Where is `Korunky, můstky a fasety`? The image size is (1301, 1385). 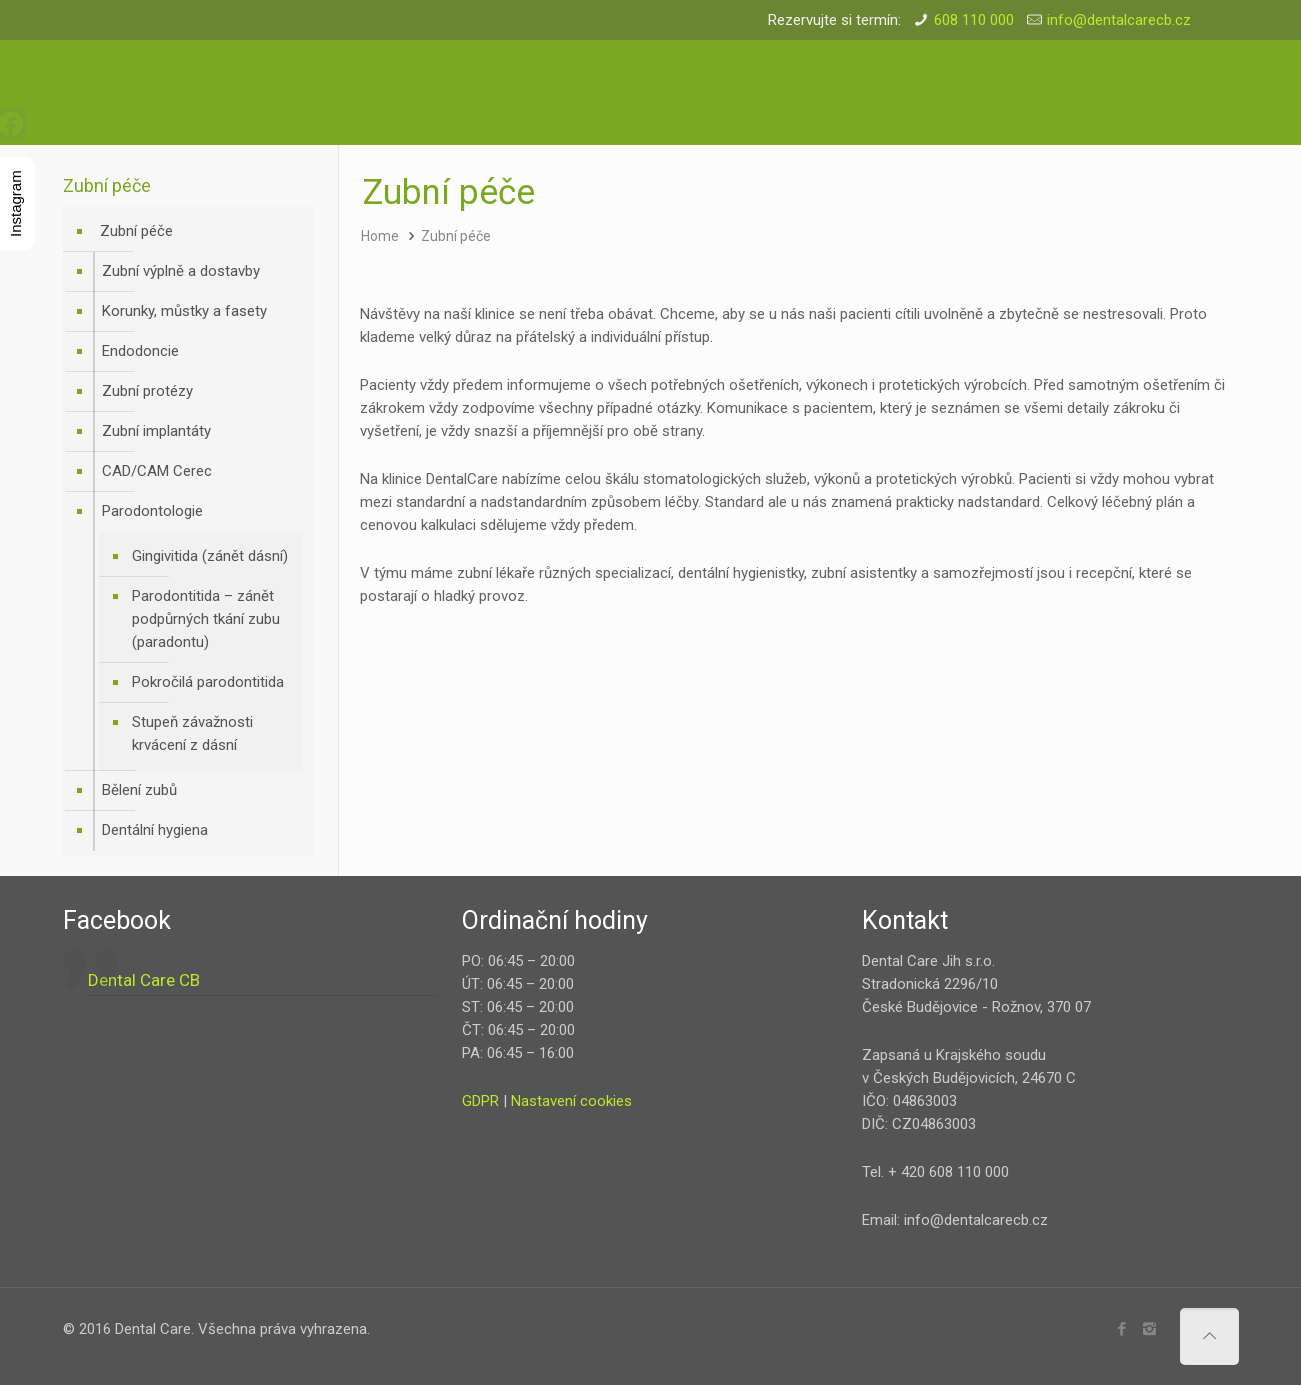
Korunky, můstky a fasety is located at coordinates (184, 311).